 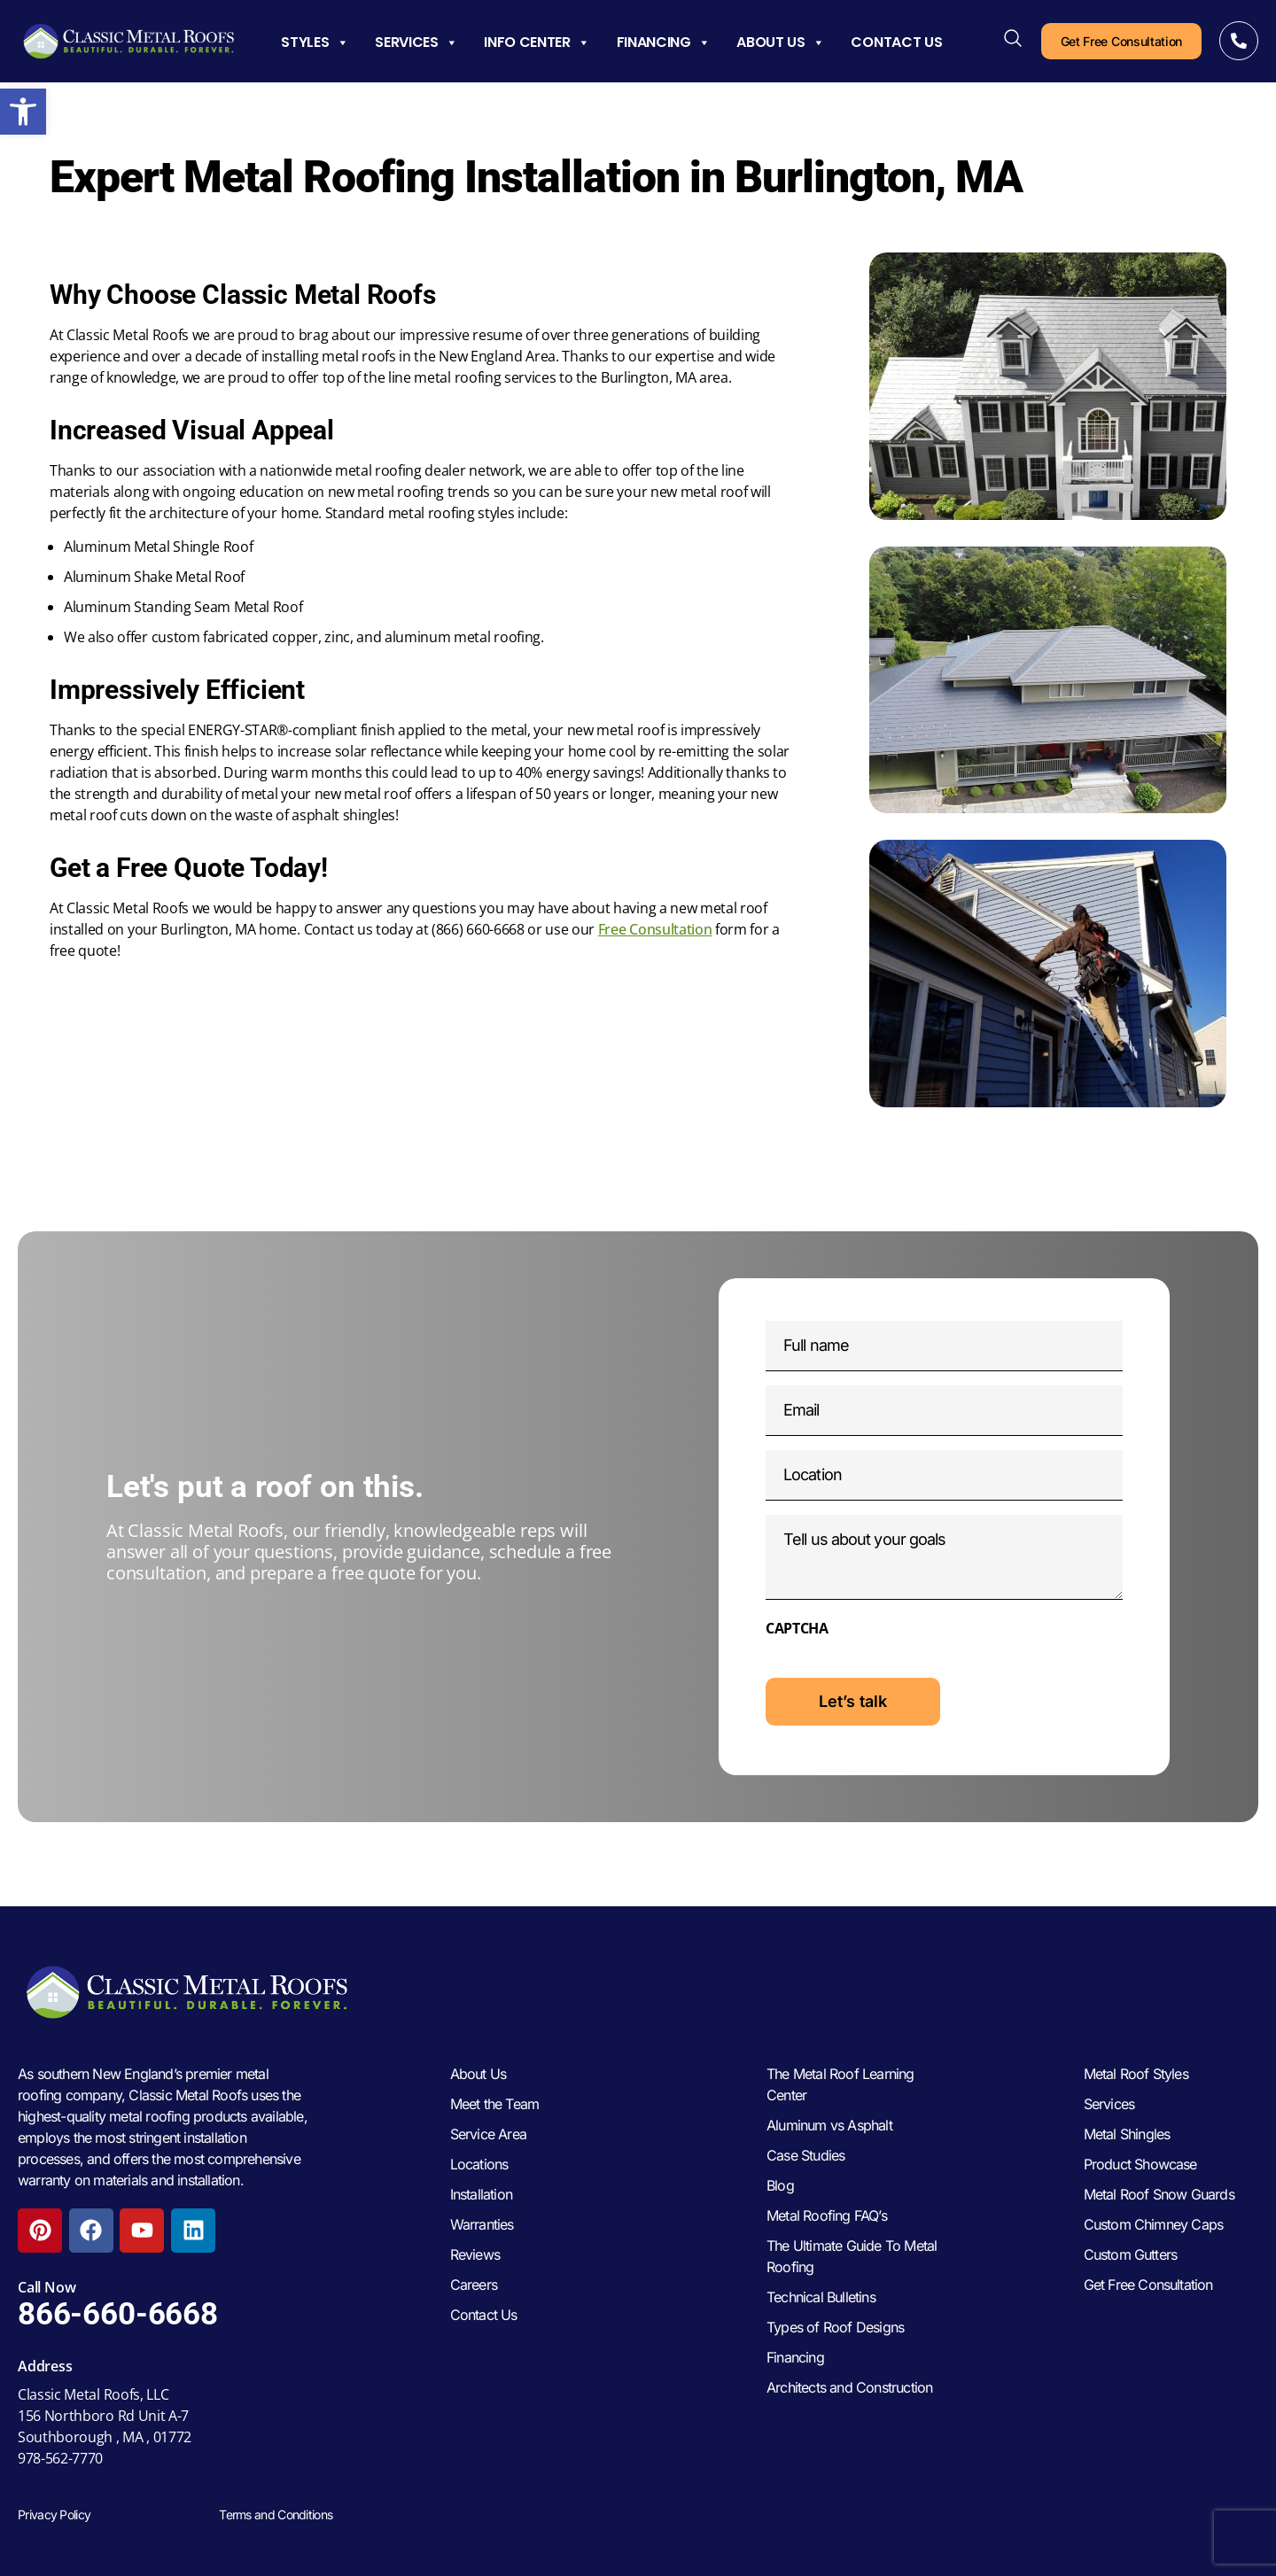 What do you see at coordinates (1131, 2254) in the screenshot?
I see `Custom Gutters` at bounding box center [1131, 2254].